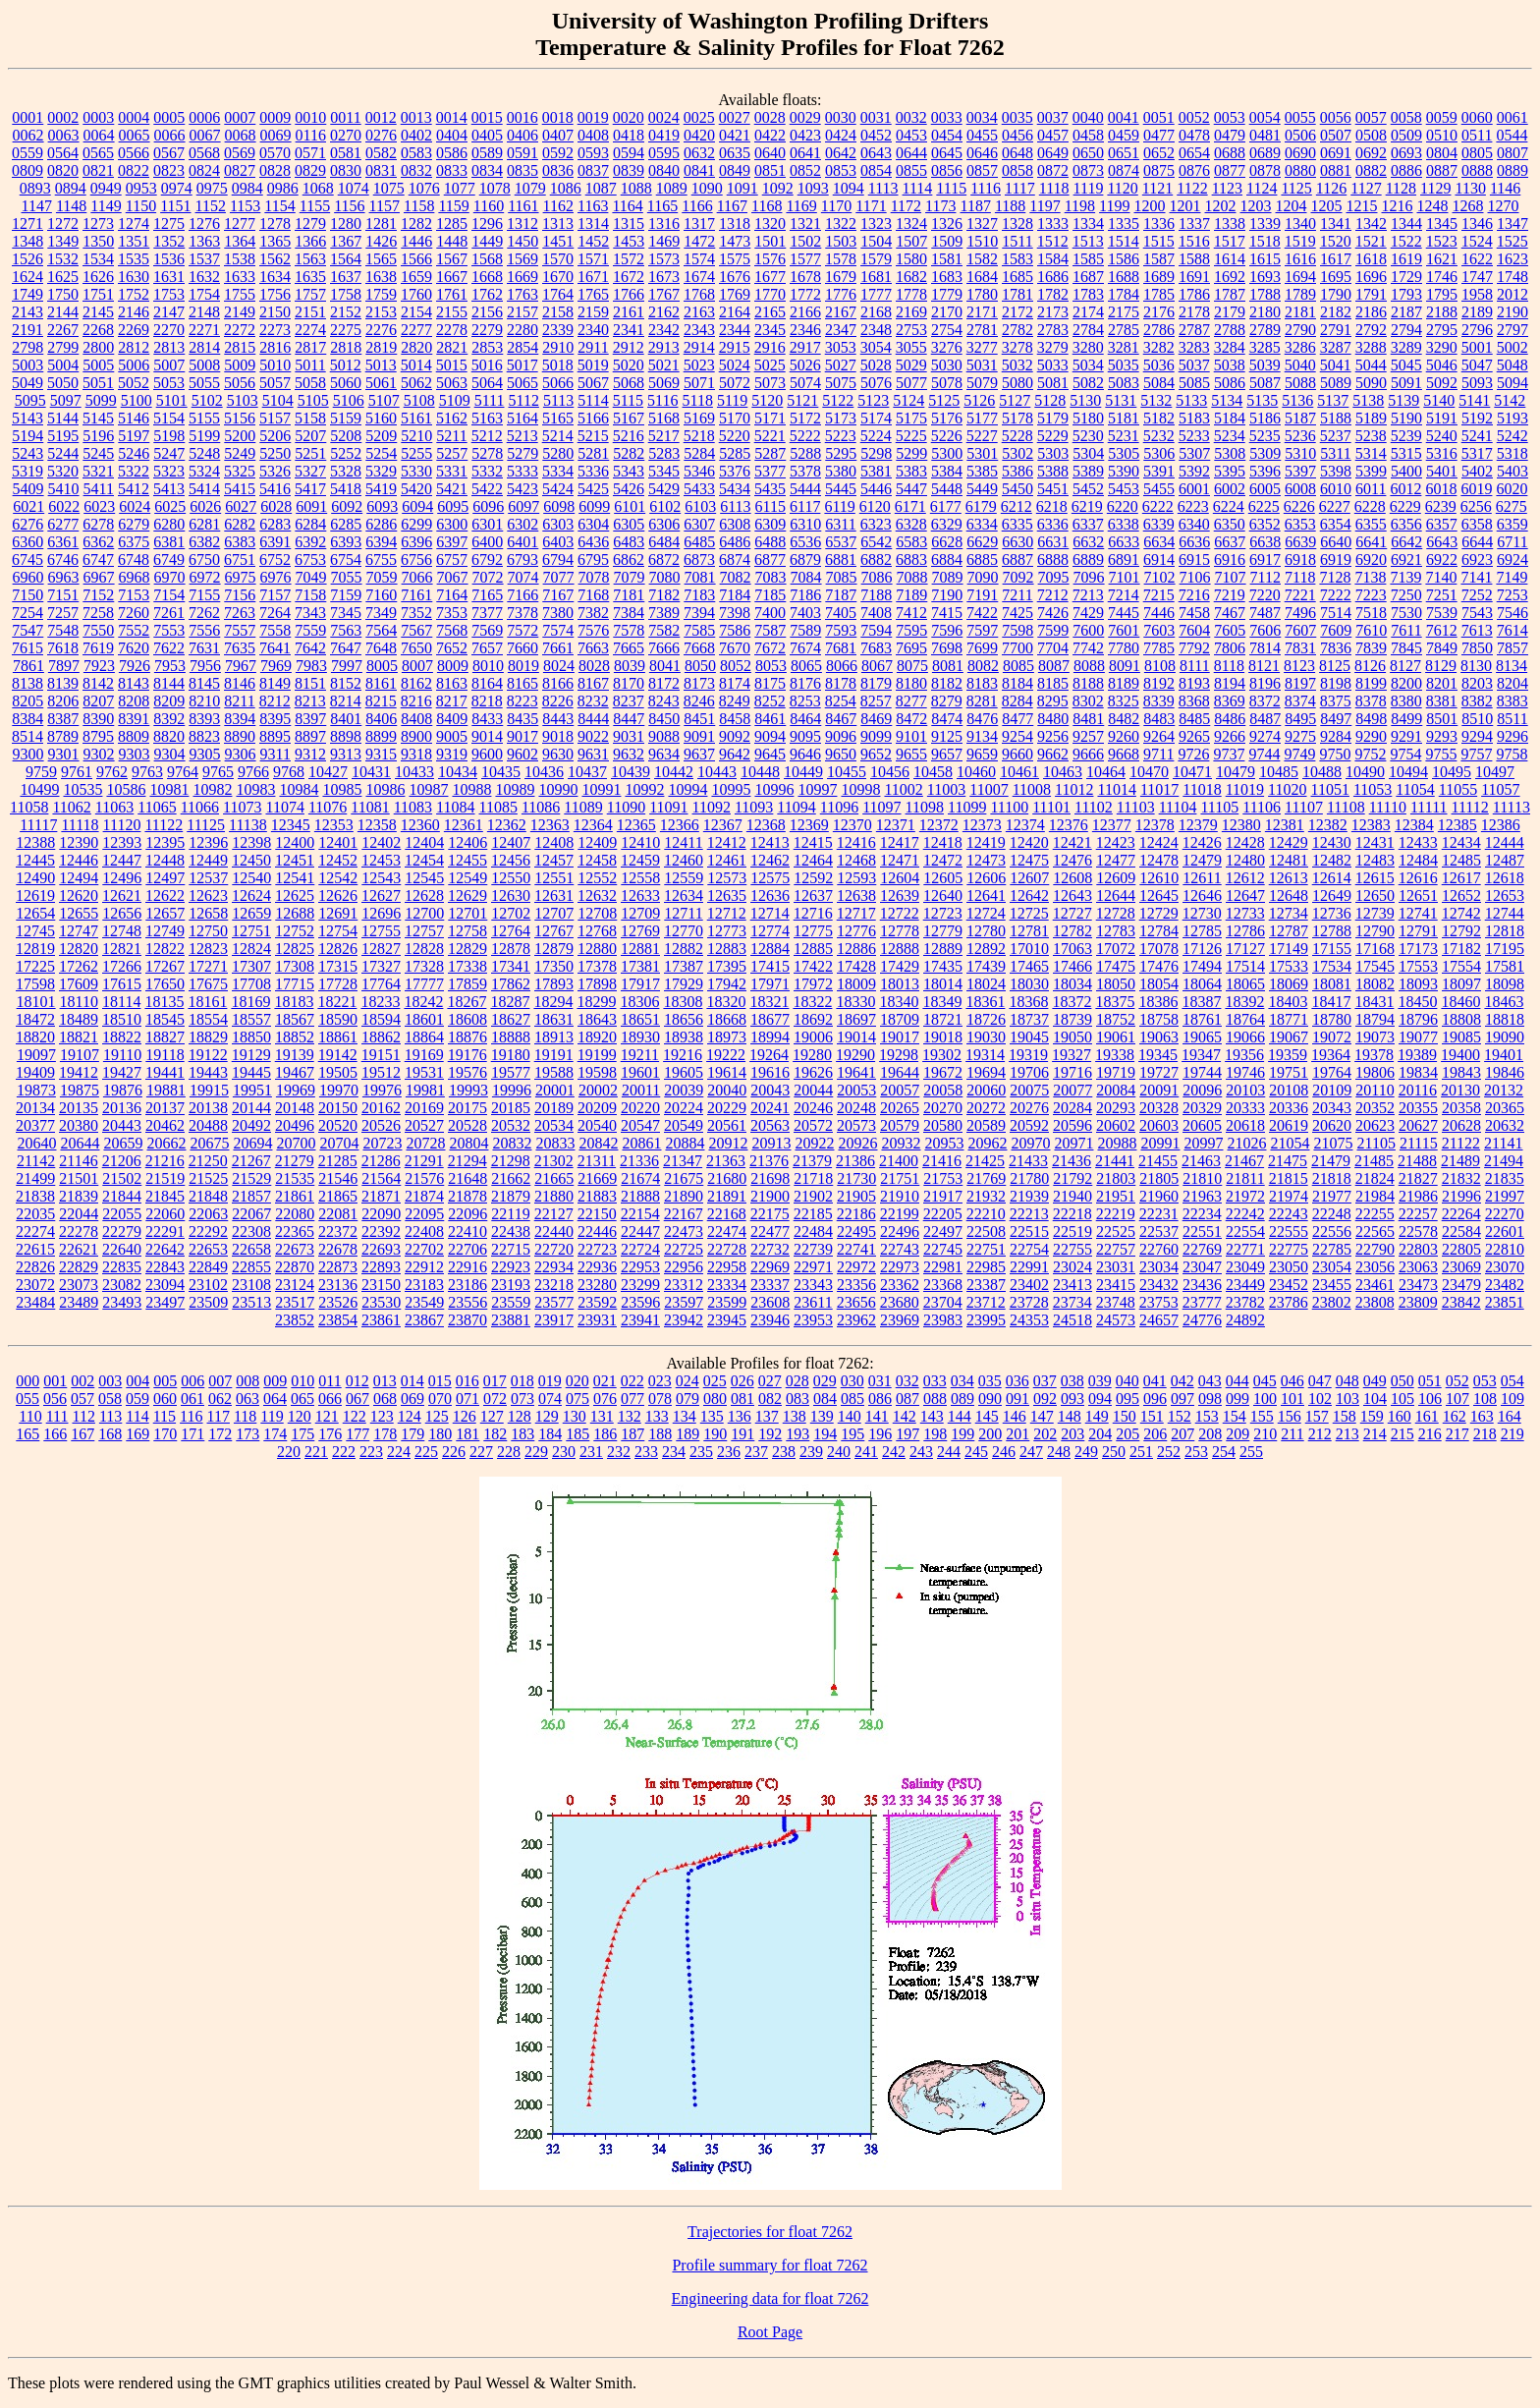 This screenshot has width=1540, height=2408. Describe the element at coordinates (1442, 365) in the screenshot. I see `5046` at that location.